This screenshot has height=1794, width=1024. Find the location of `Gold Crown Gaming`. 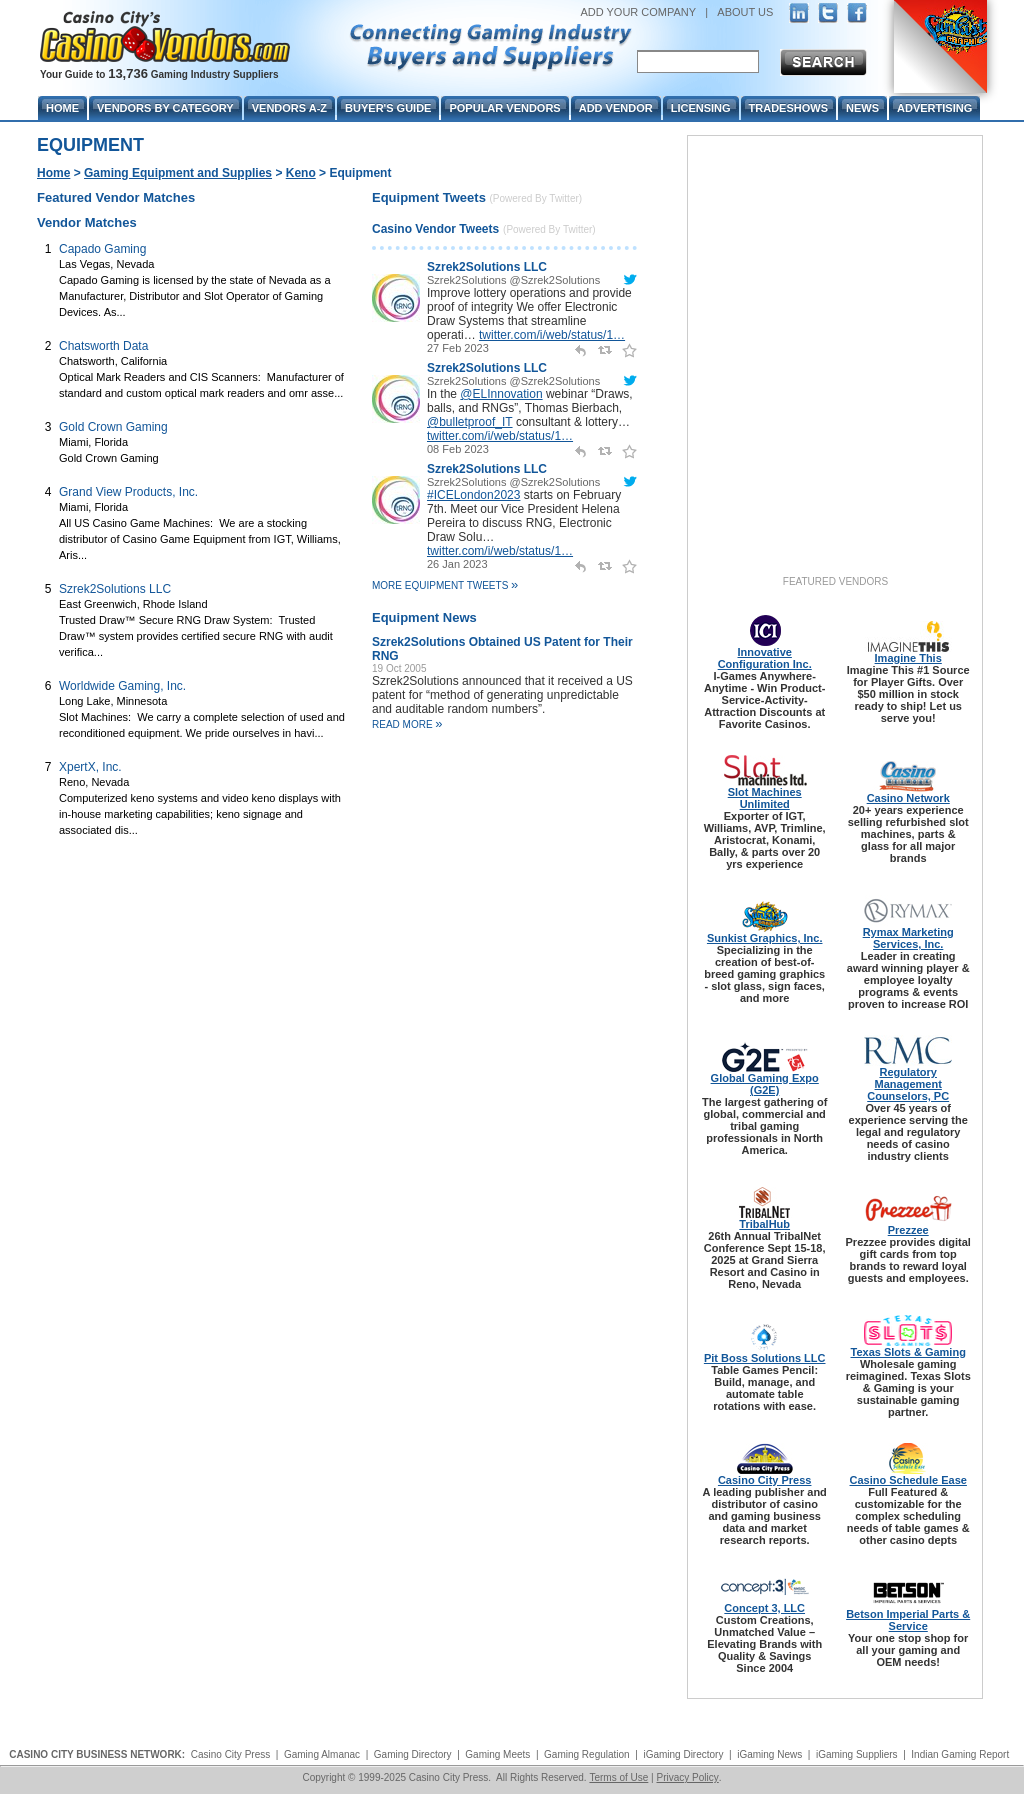

Gold Crown Gaming is located at coordinates (113, 427).